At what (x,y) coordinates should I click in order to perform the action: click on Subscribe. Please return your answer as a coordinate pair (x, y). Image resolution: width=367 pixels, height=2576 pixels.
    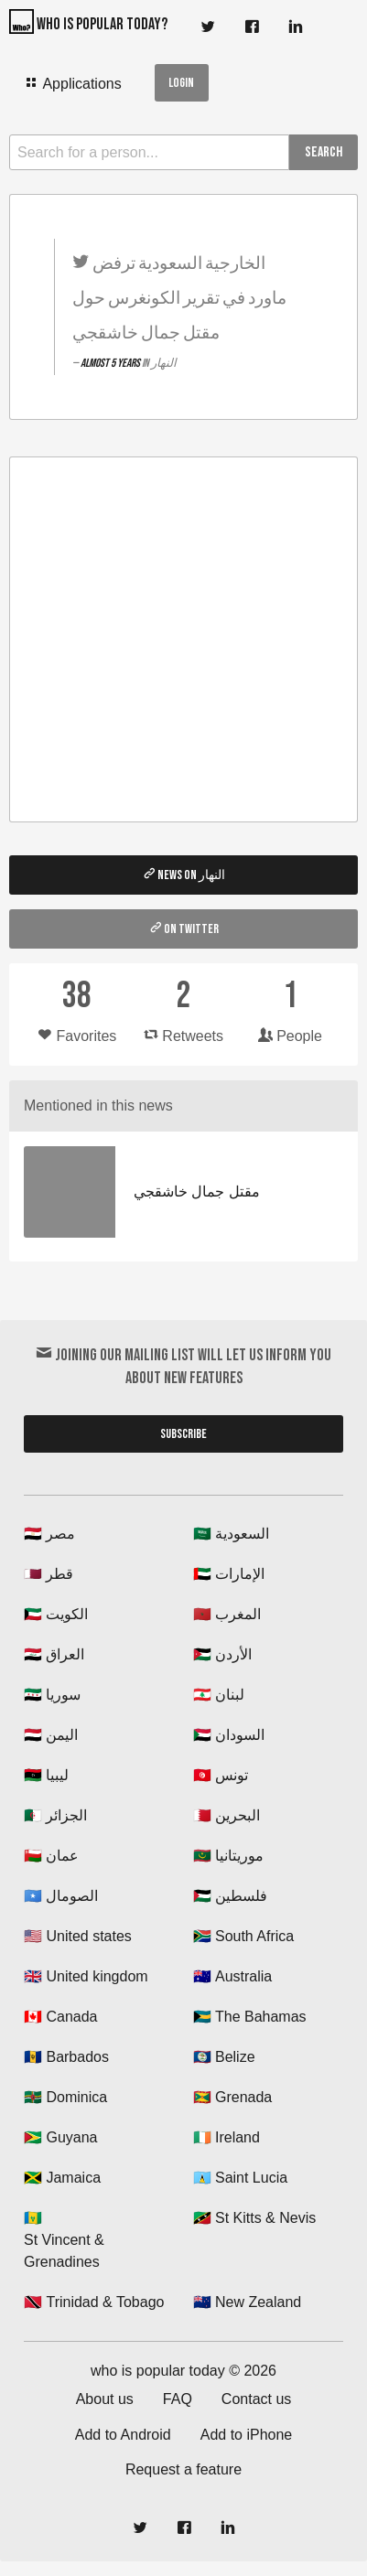
    Looking at the image, I should click on (183, 1434).